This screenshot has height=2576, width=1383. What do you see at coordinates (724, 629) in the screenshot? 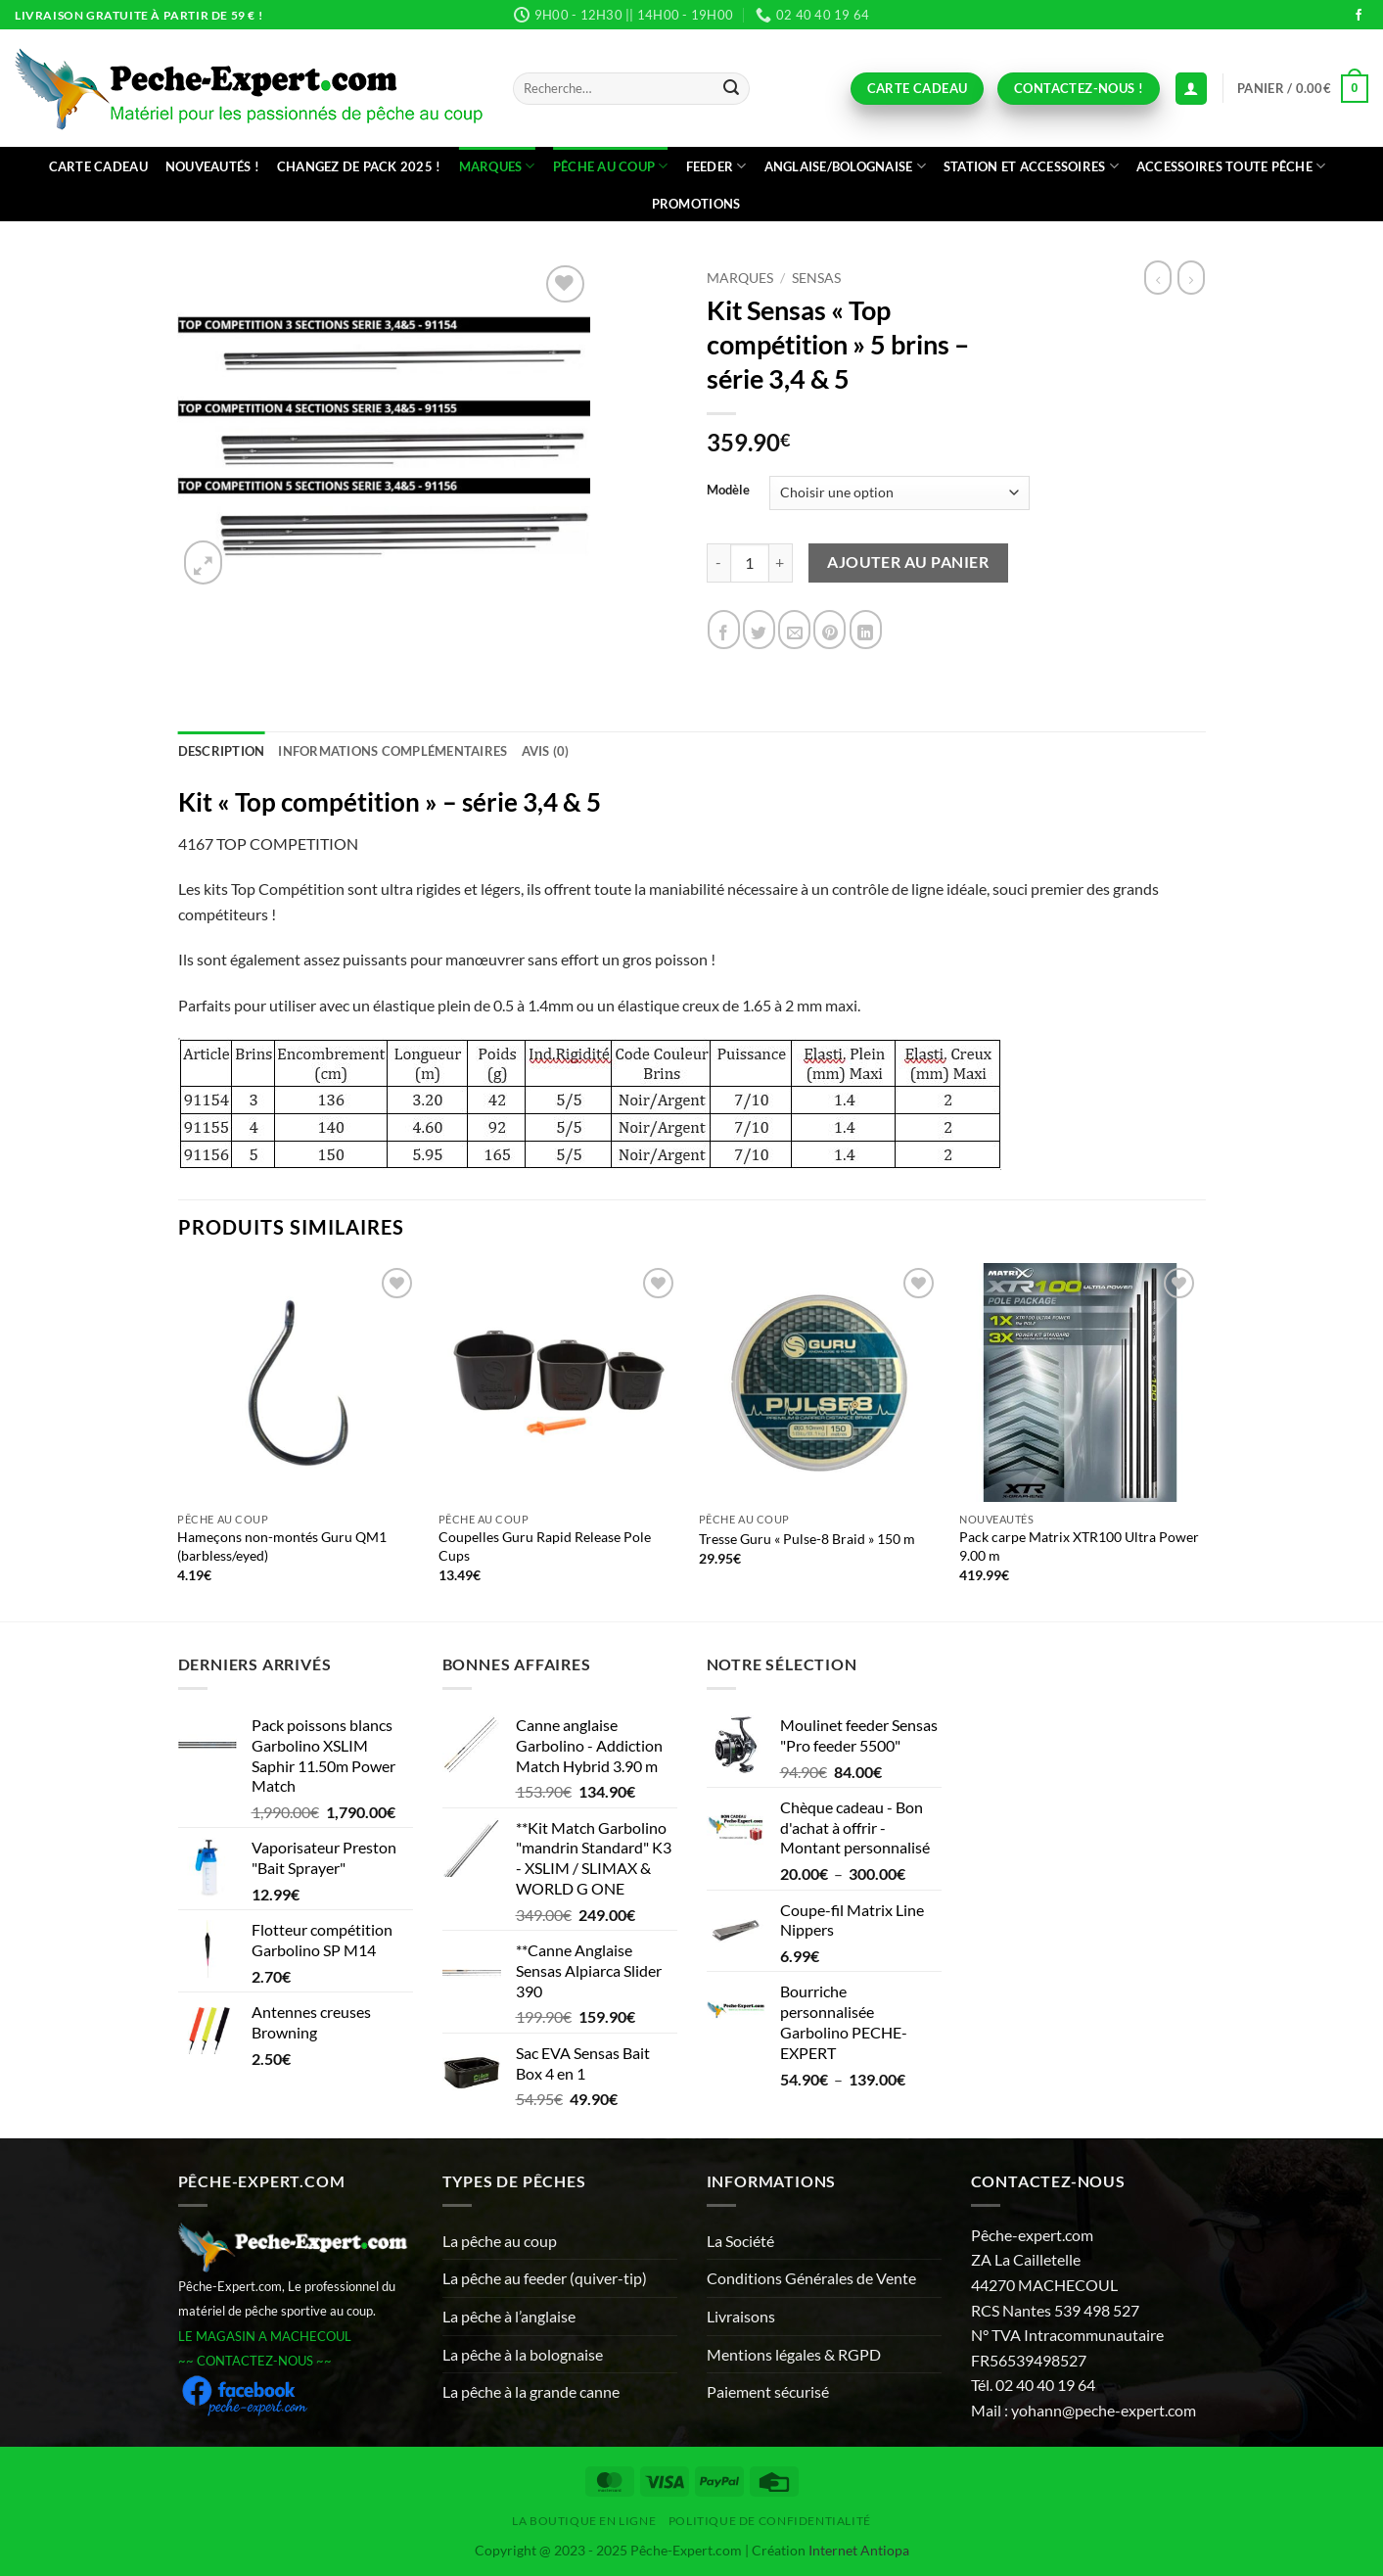
I see `[Partager sur Facebook]` at bounding box center [724, 629].